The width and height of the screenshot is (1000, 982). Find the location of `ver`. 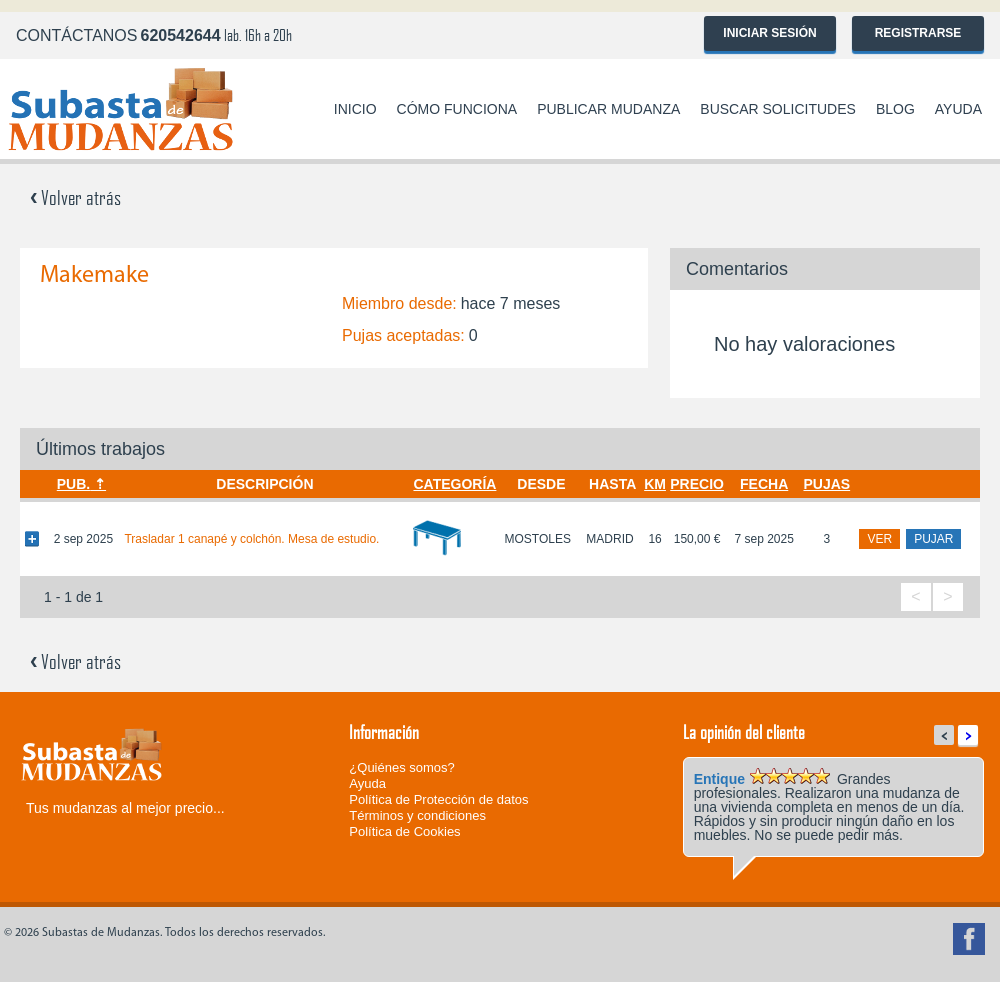

ver is located at coordinates (879, 539).